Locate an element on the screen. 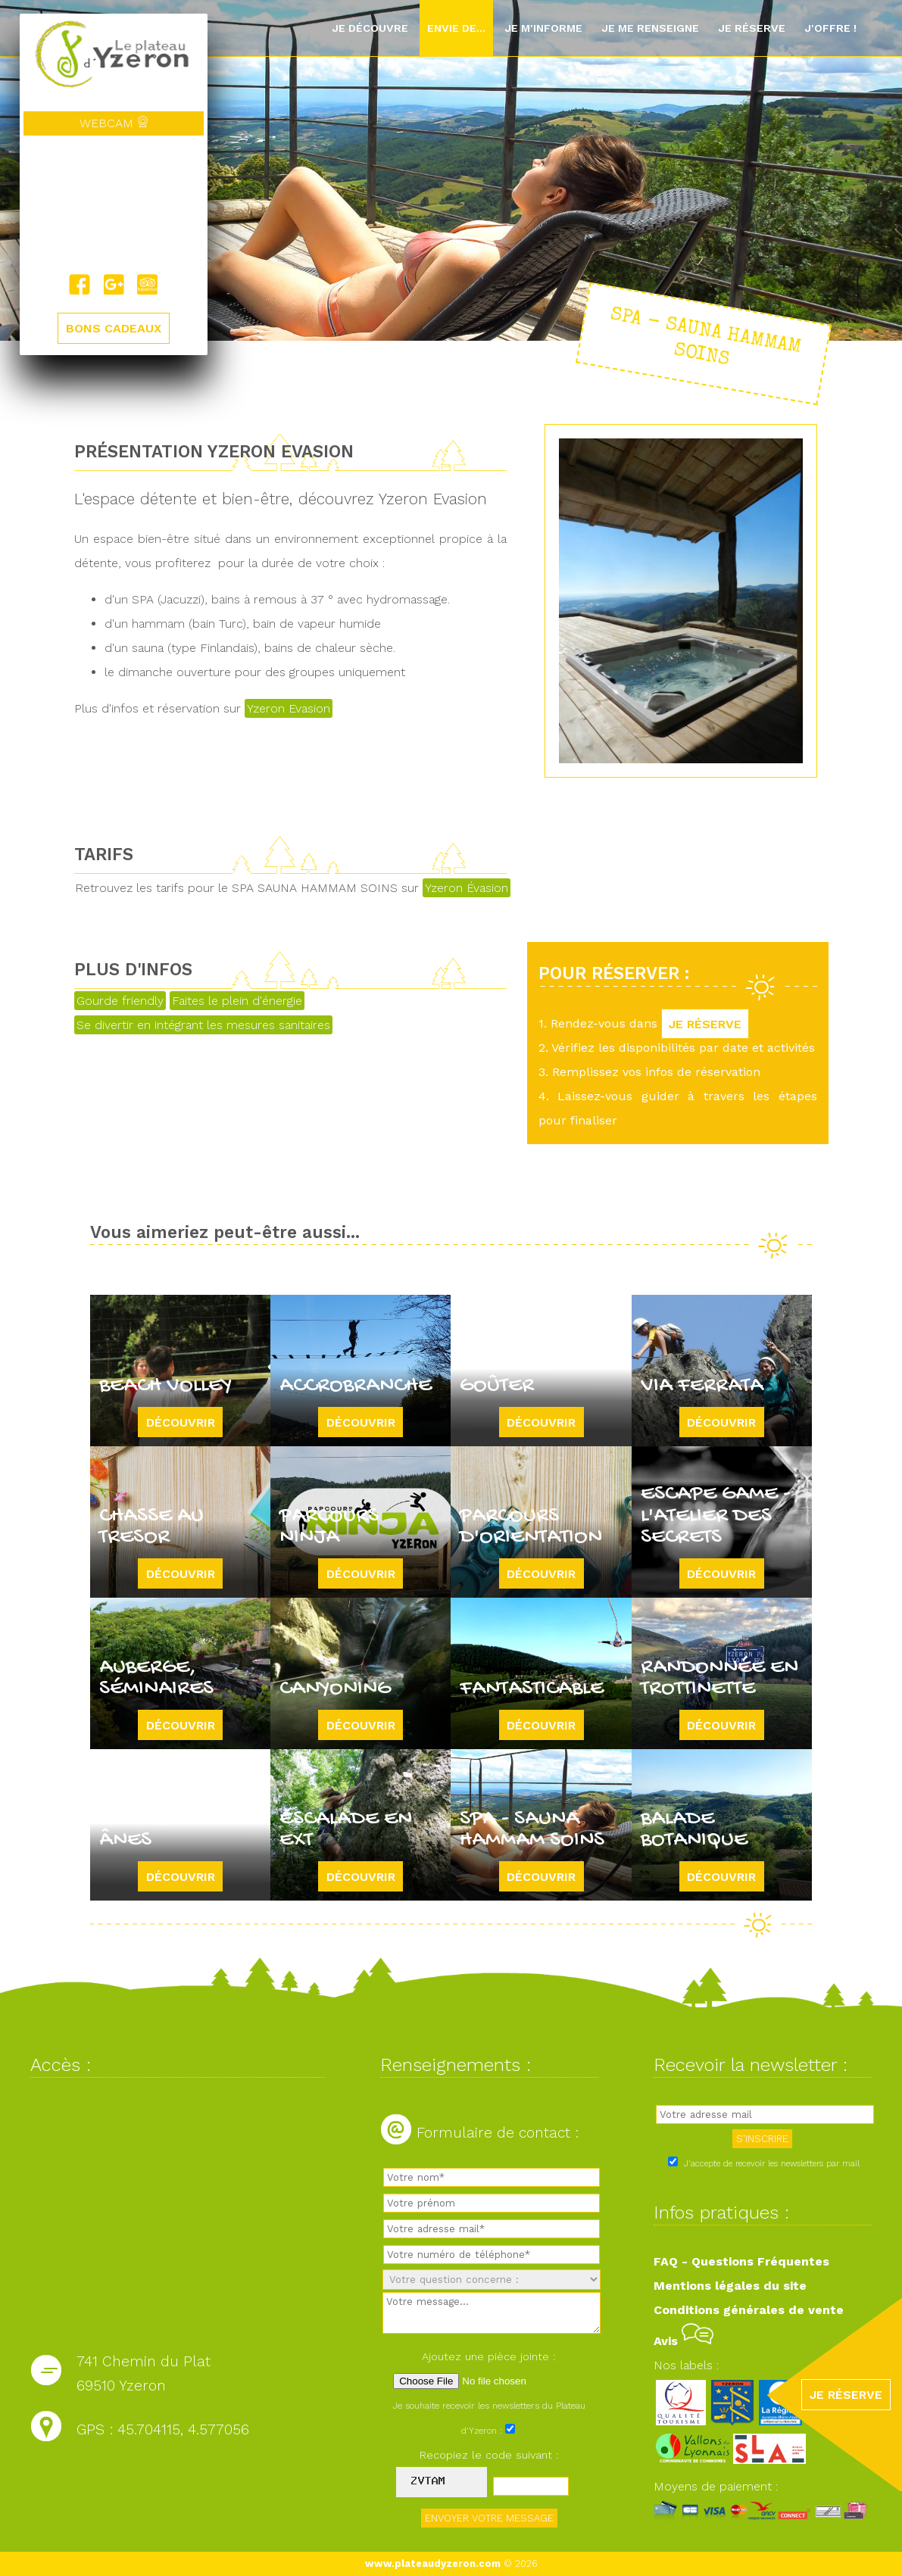  Je m'informe is located at coordinates (543, 28).